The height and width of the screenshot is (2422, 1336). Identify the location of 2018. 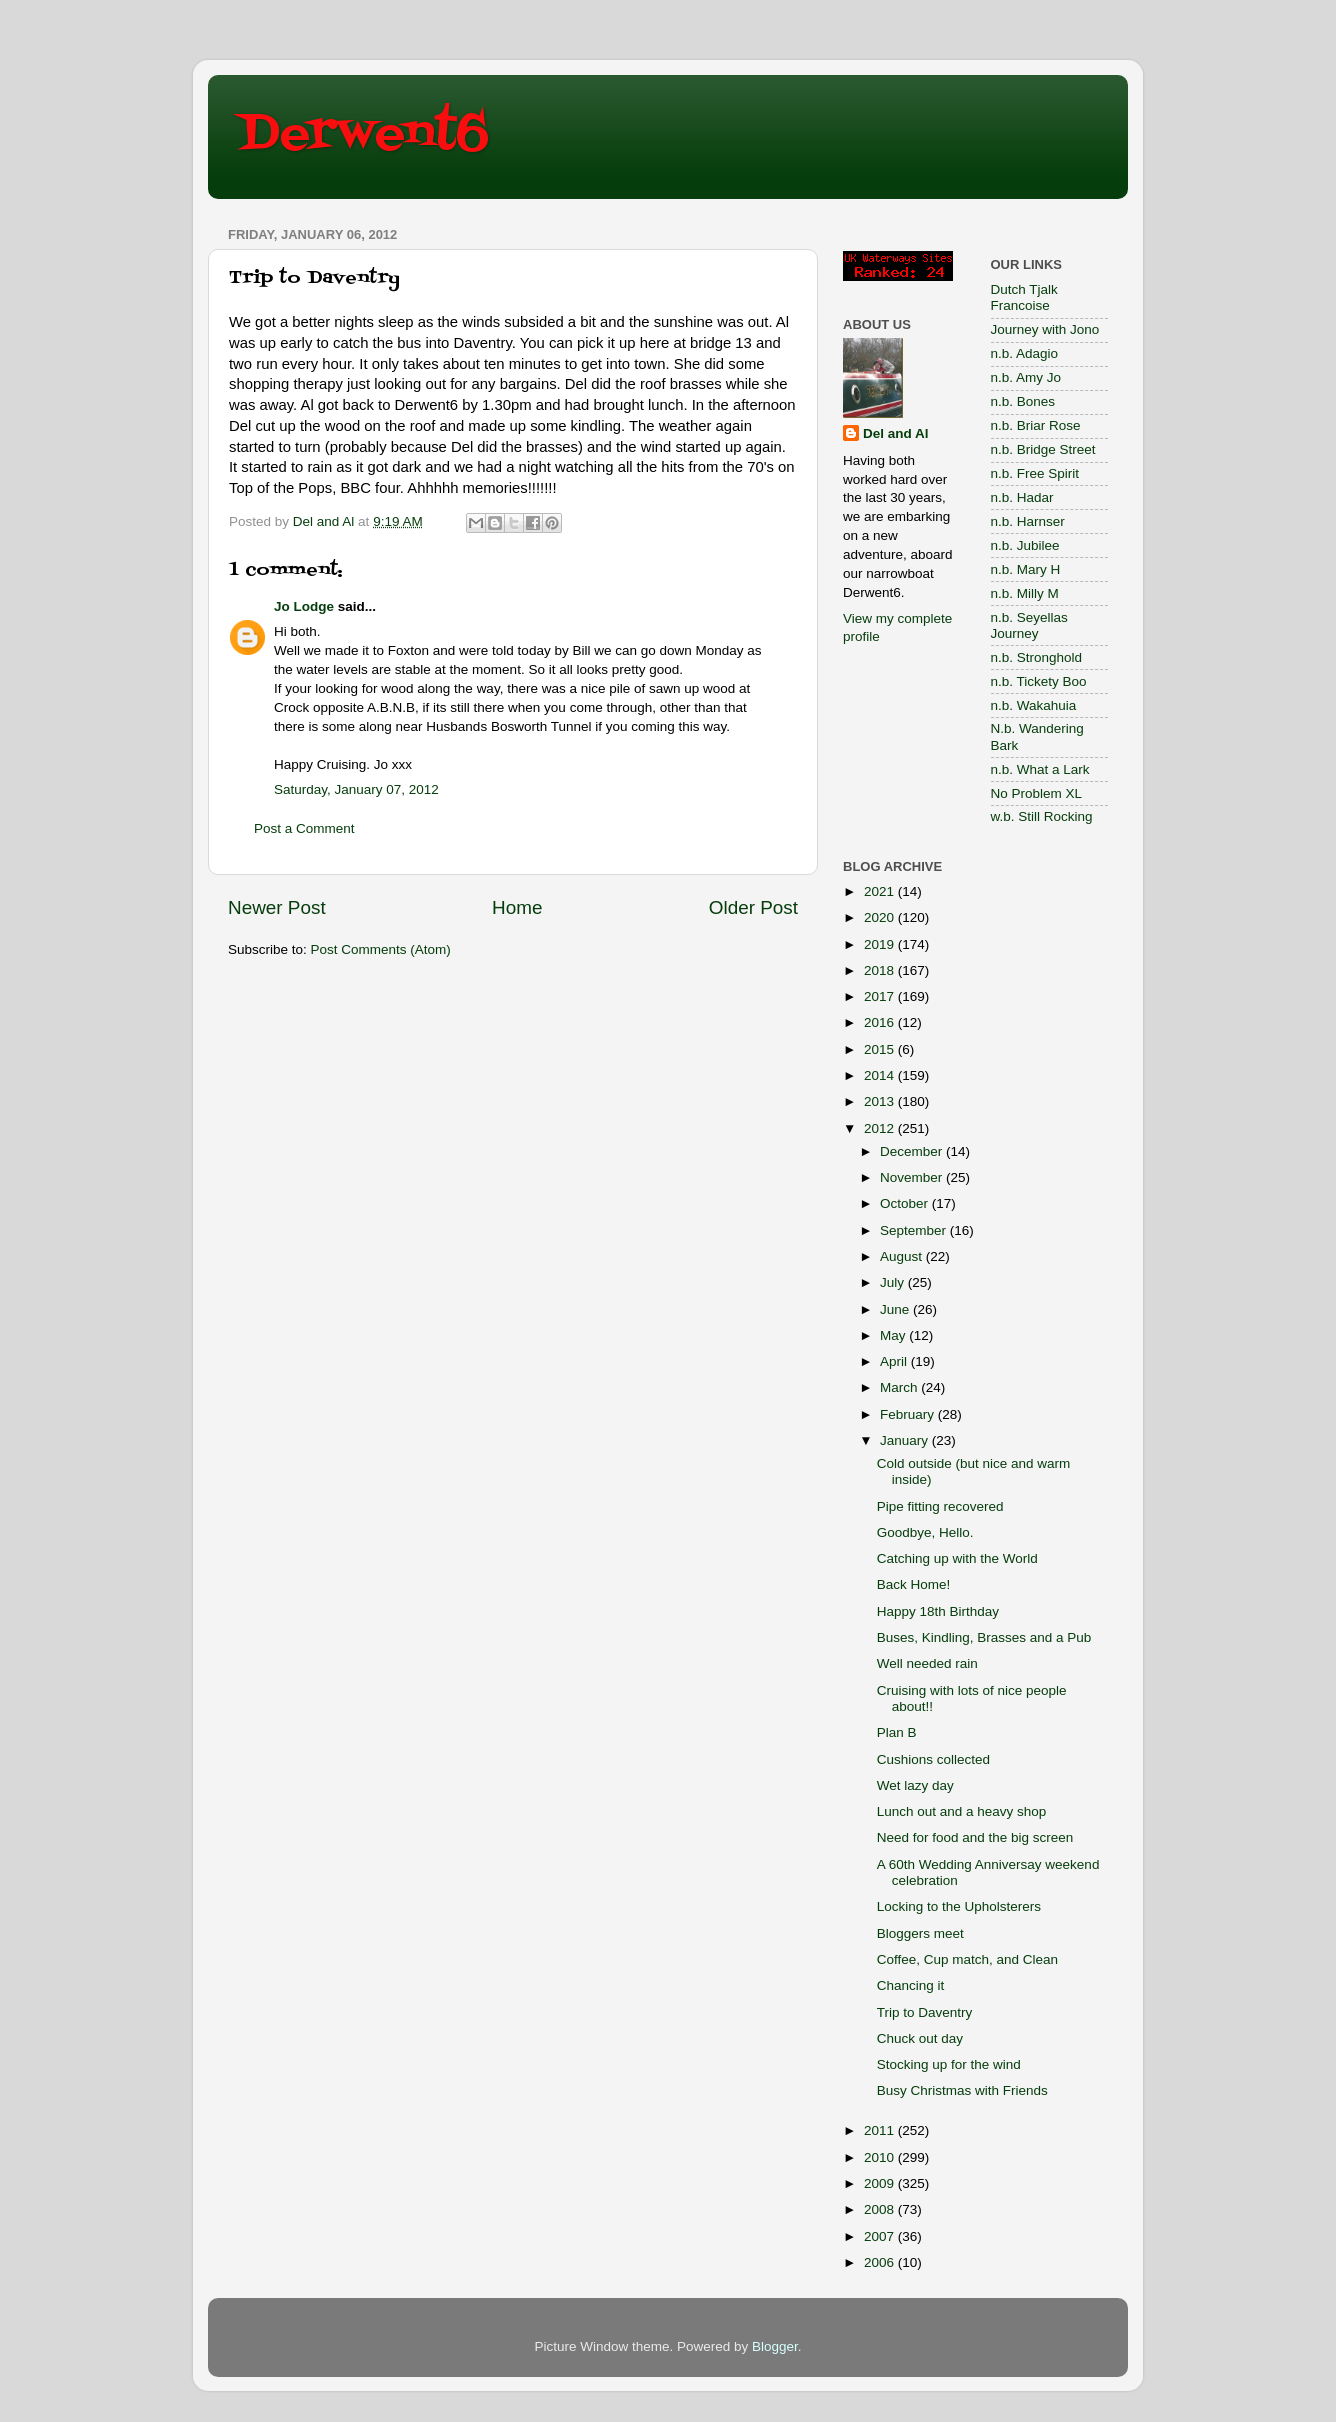
(881, 970).